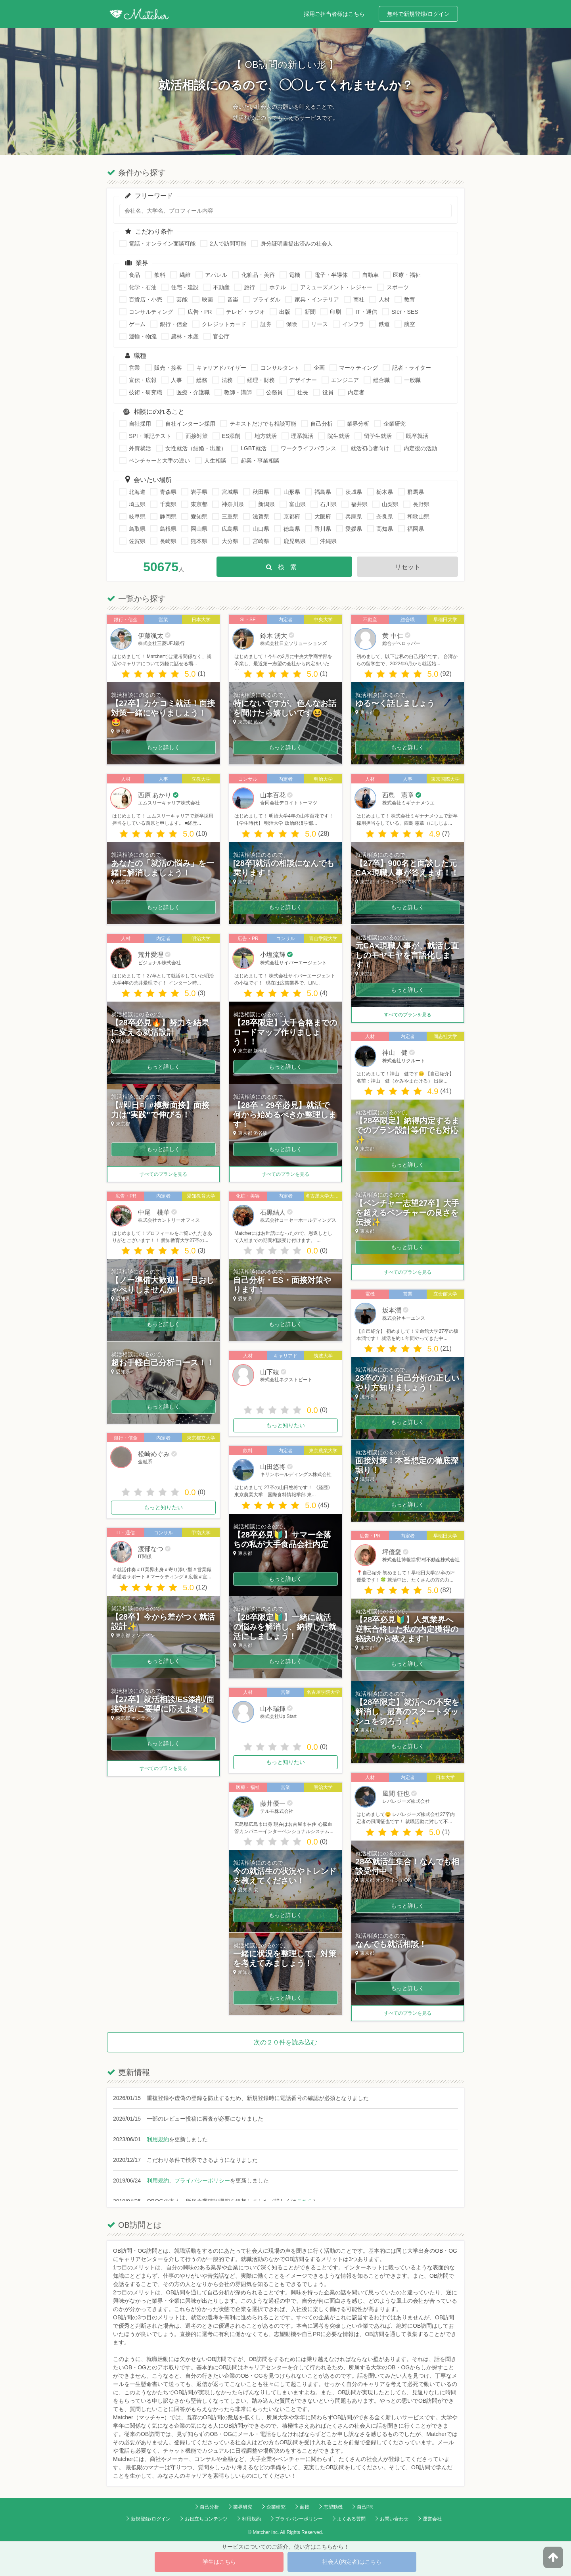 The height and width of the screenshot is (2576, 571). Describe the element at coordinates (150, 2519) in the screenshot. I see `新規登録/ログイン` at that location.